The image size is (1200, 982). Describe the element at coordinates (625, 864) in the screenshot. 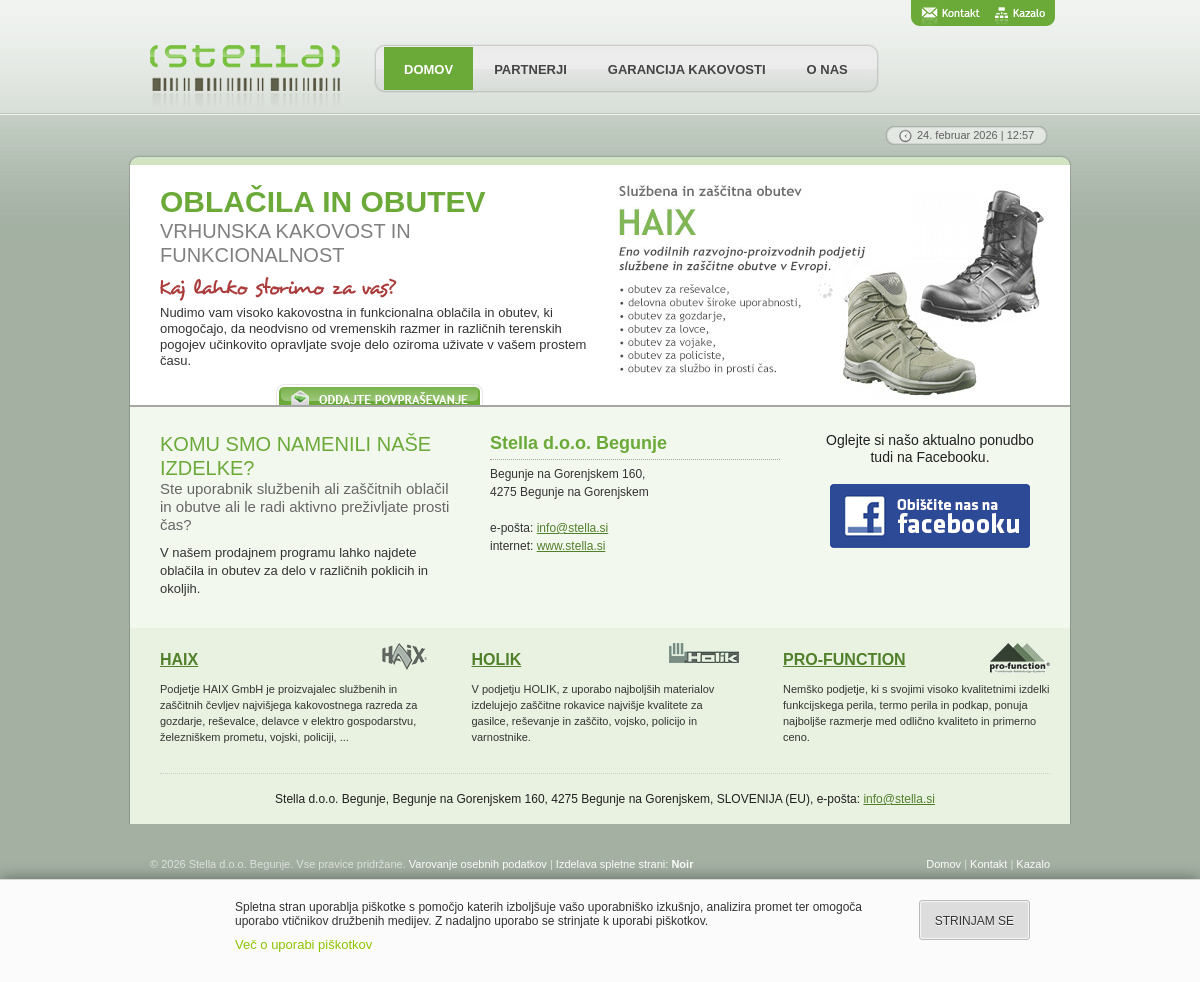

I see `Izdelava spletne strani:` at that location.